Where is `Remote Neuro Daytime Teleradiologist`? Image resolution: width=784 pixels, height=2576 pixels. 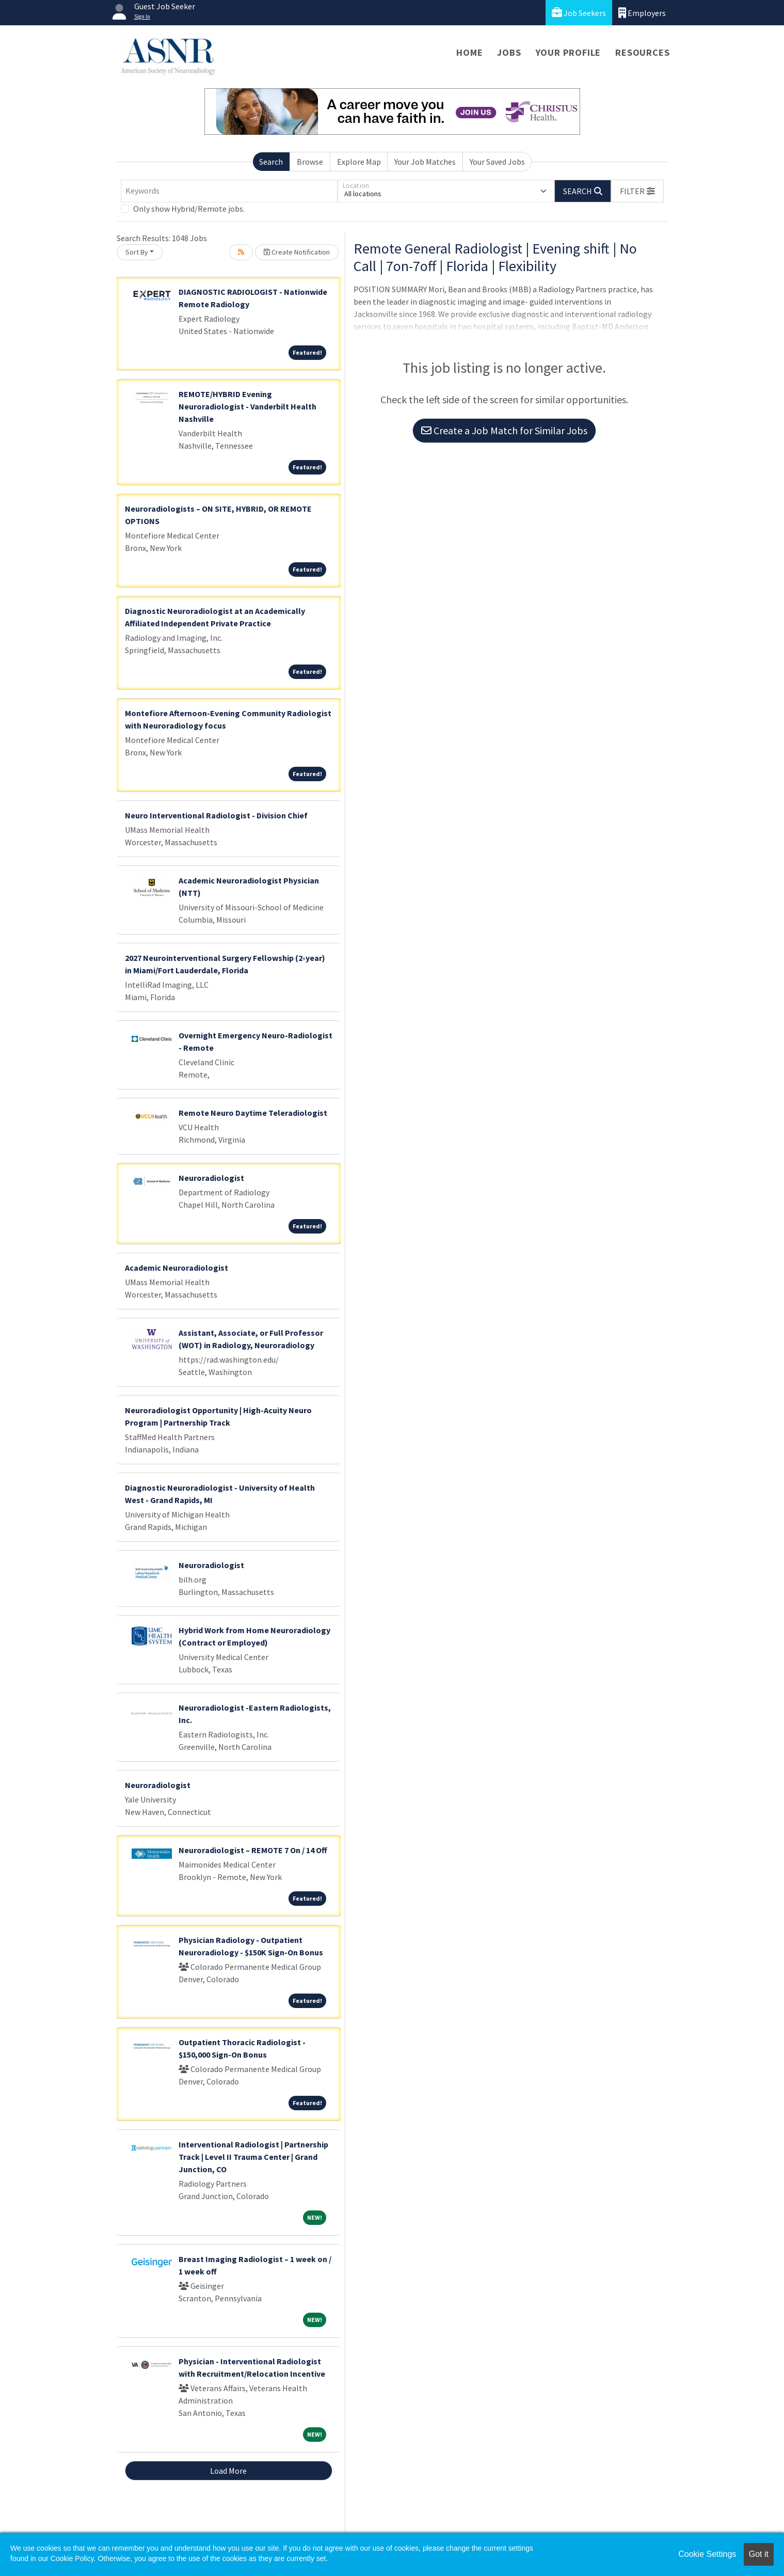 Remote Neuro Daytime Teleradiologist is located at coordinates (253, 1113).